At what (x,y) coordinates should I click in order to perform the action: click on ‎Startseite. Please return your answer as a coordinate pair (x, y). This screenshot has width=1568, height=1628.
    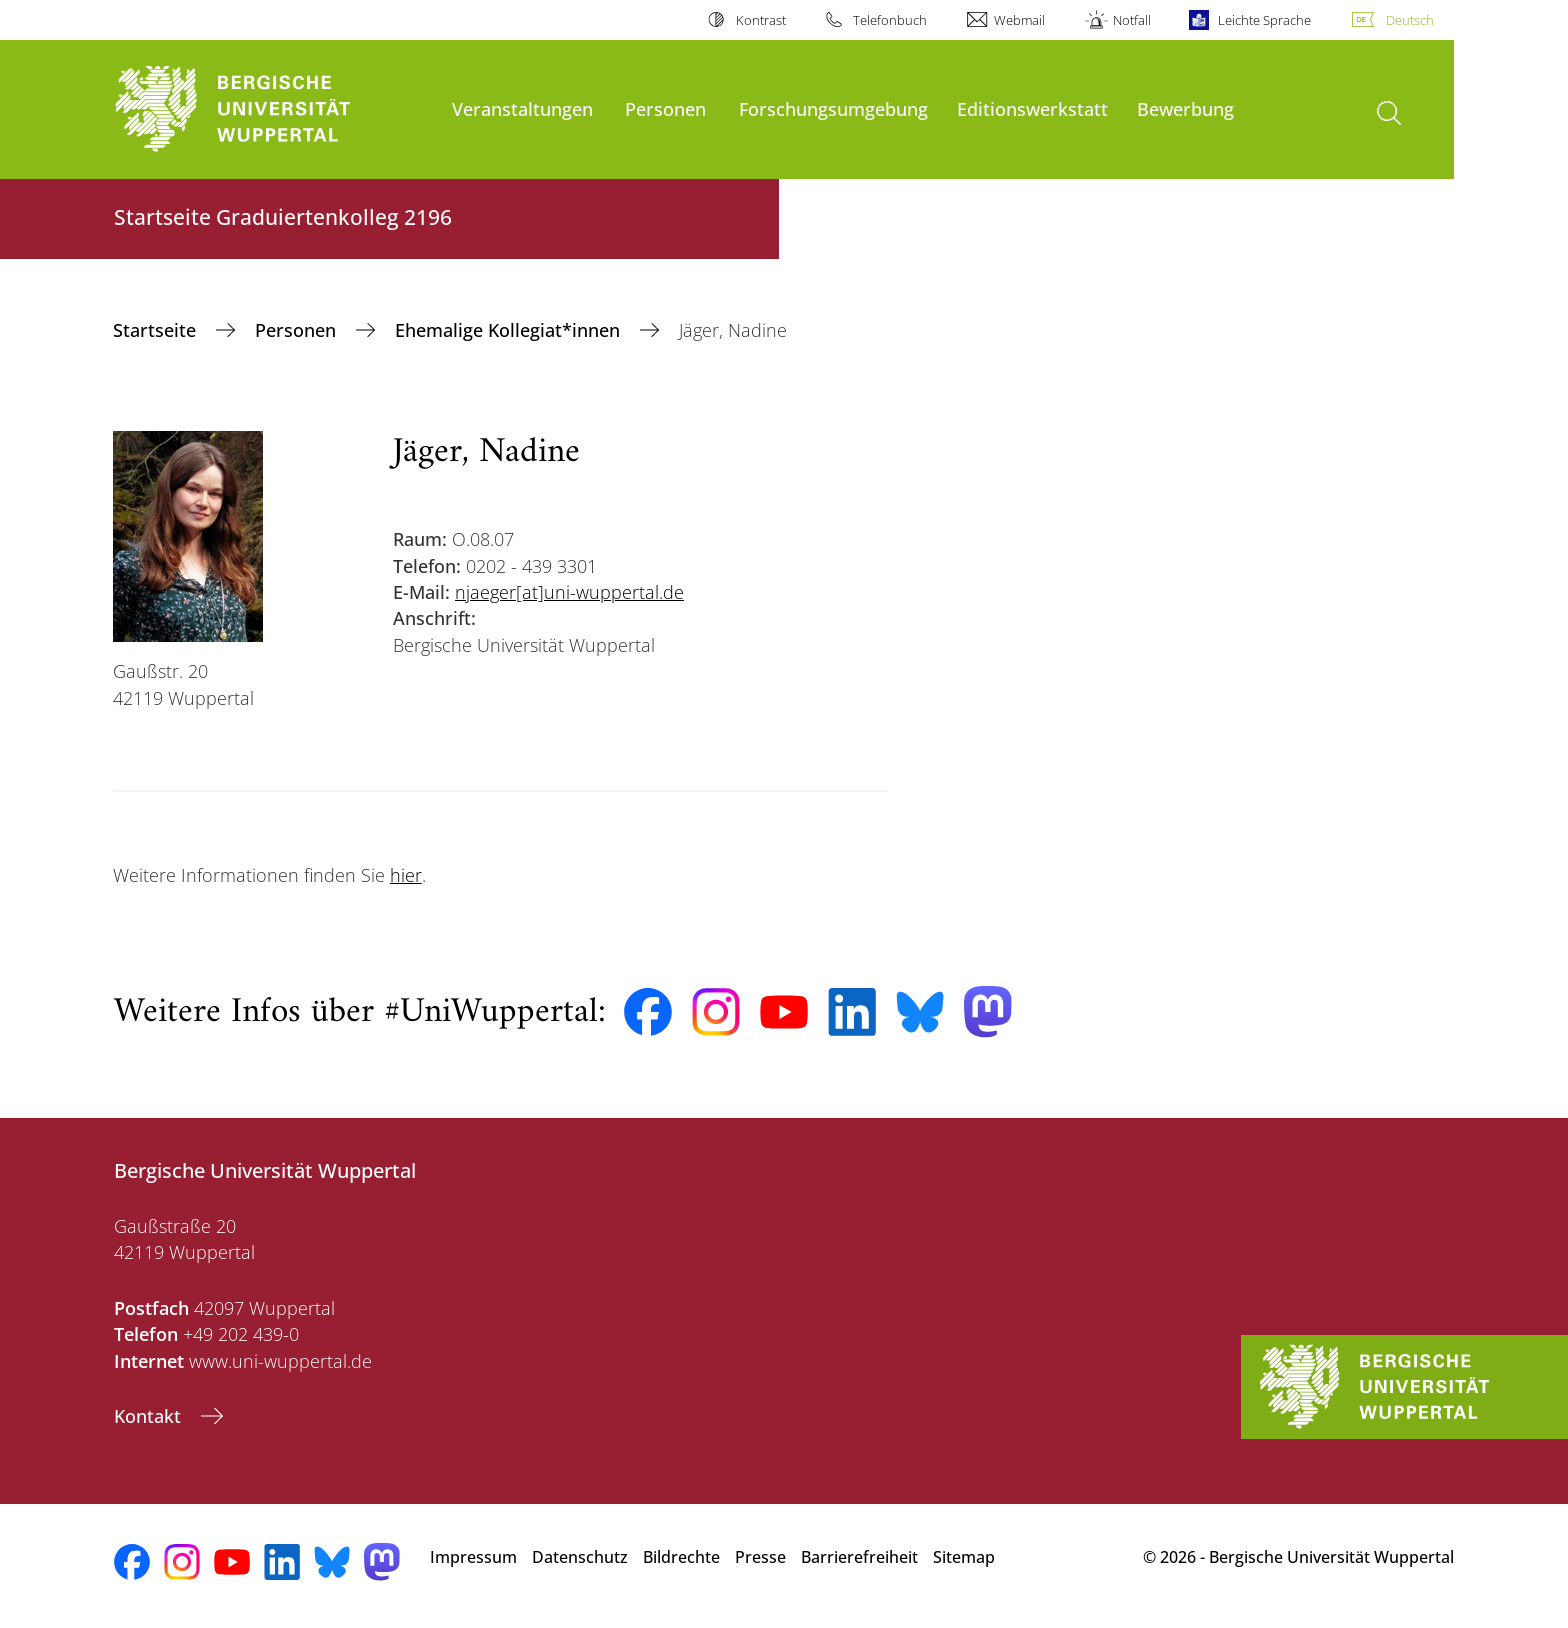
    Looking at the image, I should click on (157, 330).